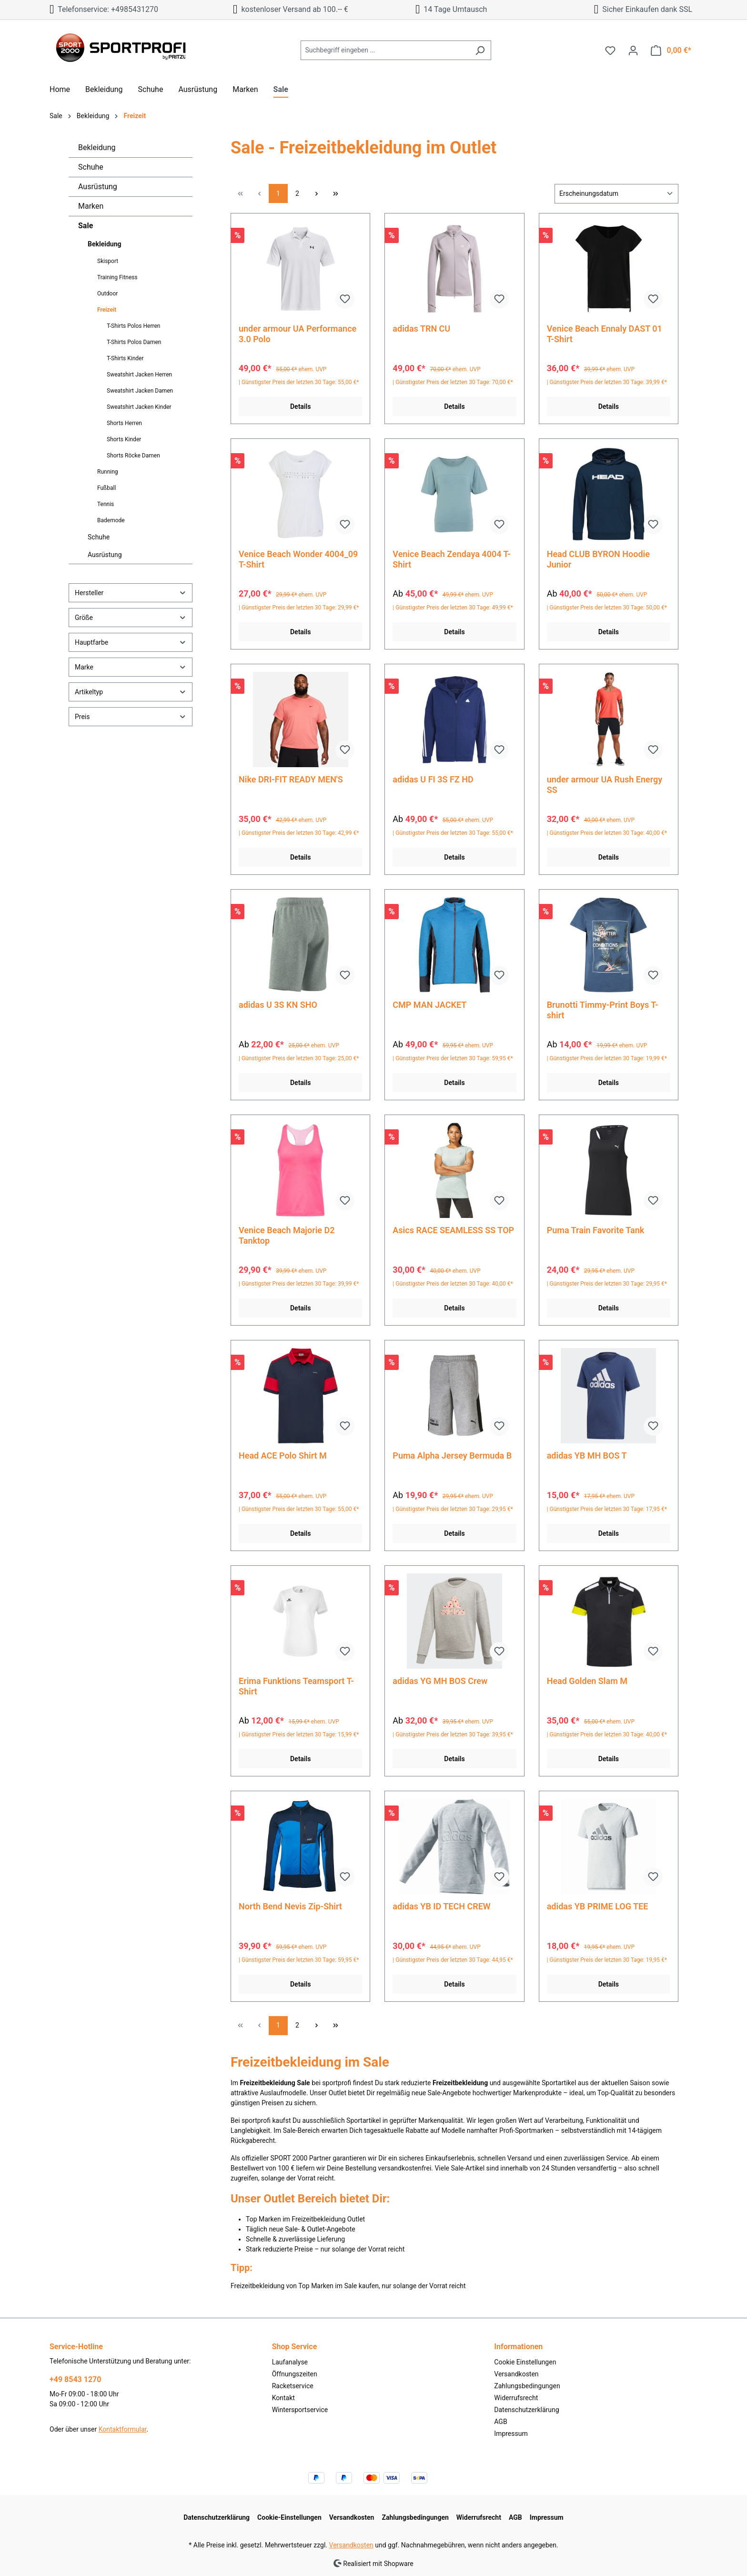  What do you see at coordinates (480, 50) in the screenshot?
I see `[Suchen]` at bounding box center [480, 50].